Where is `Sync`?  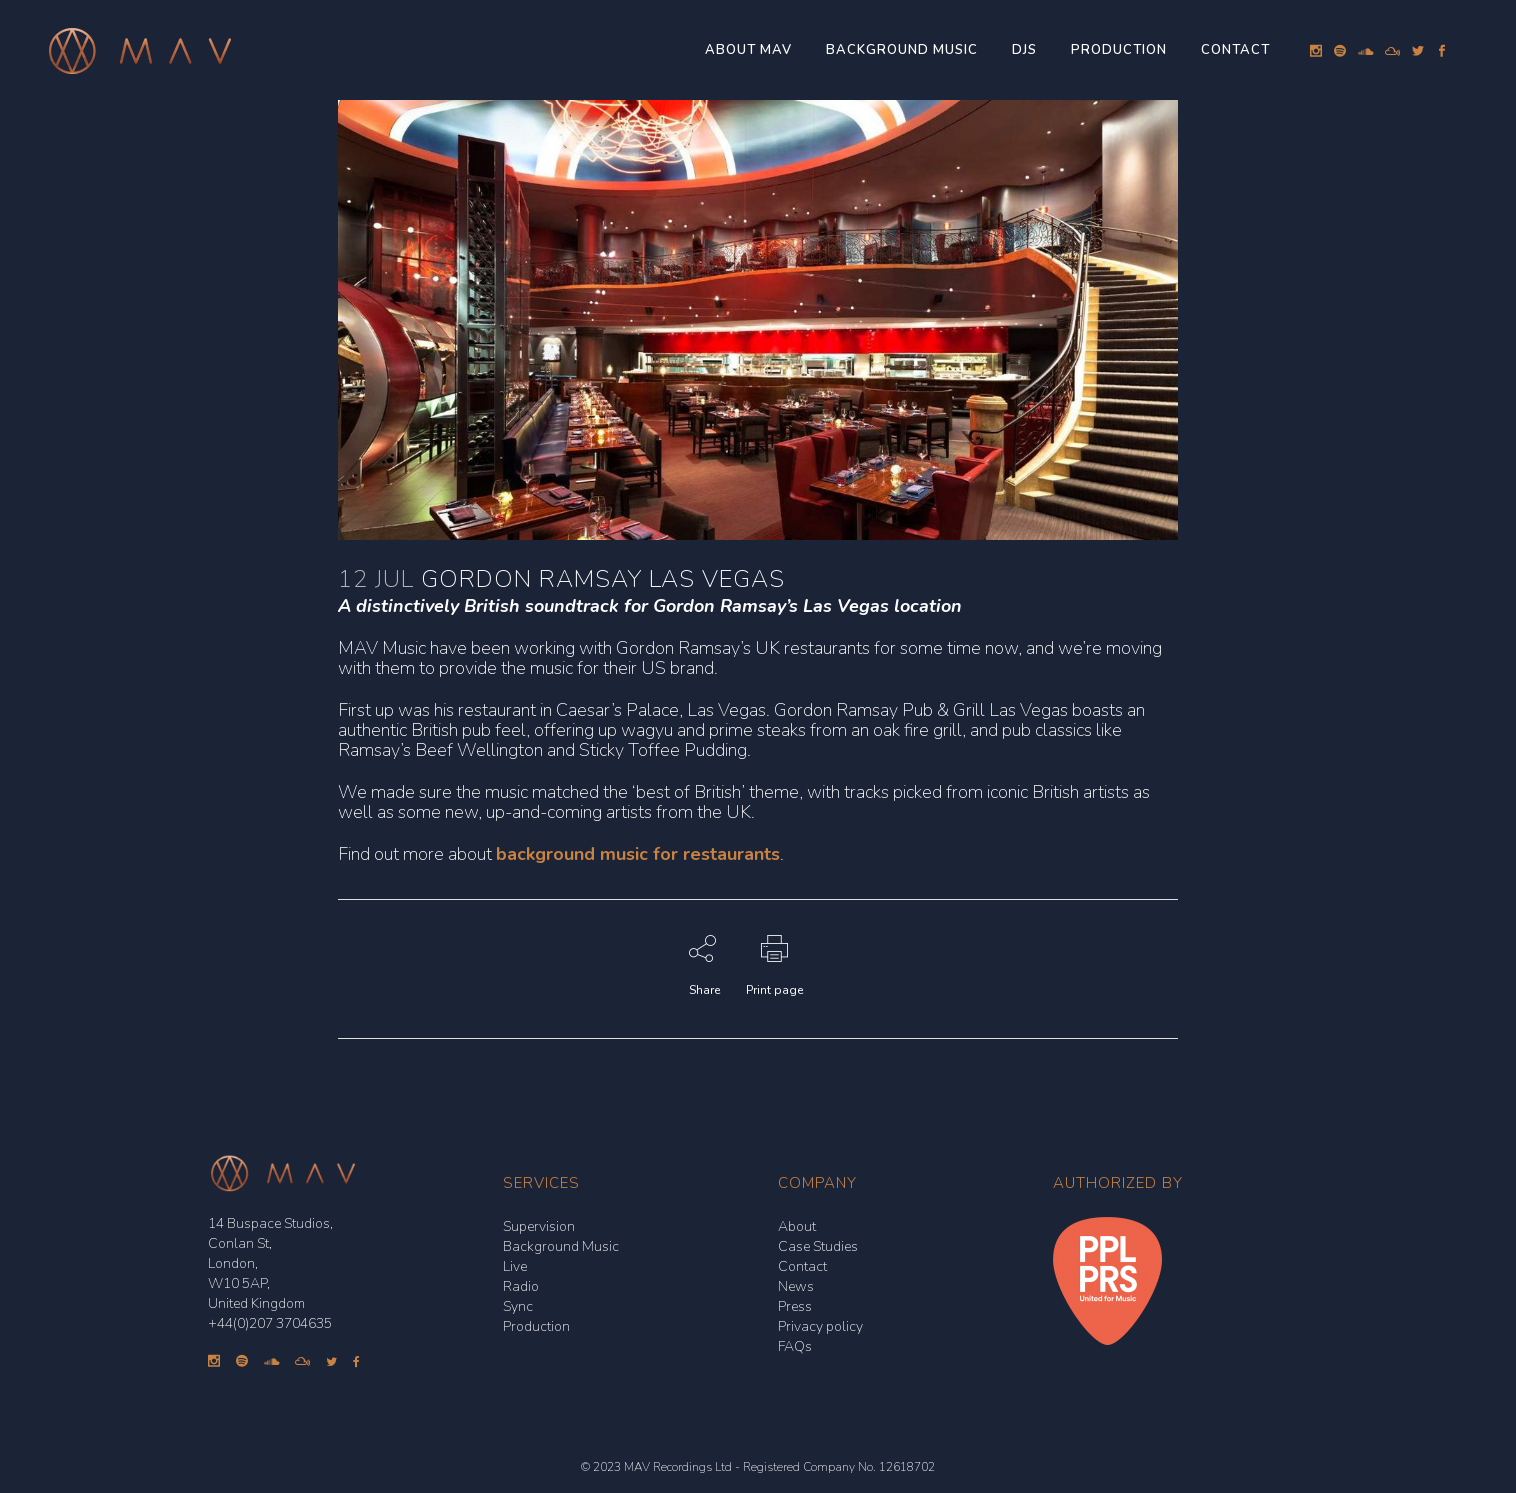 Sync is located at coordinates (518, 1306).